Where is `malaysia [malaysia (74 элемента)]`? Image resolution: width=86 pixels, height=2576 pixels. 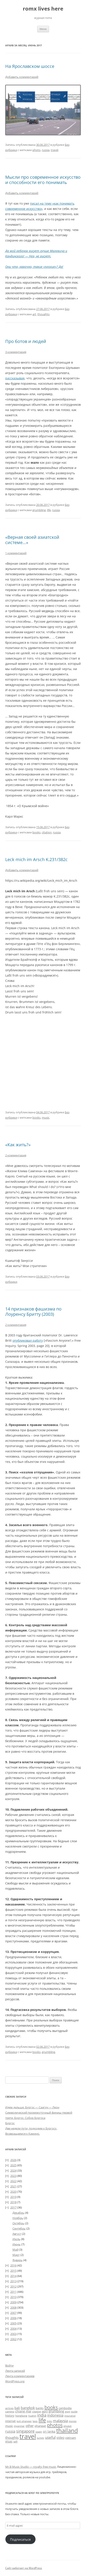
malaysia [malaysia (74 элемента)] is located at coordinates (60, 2420).